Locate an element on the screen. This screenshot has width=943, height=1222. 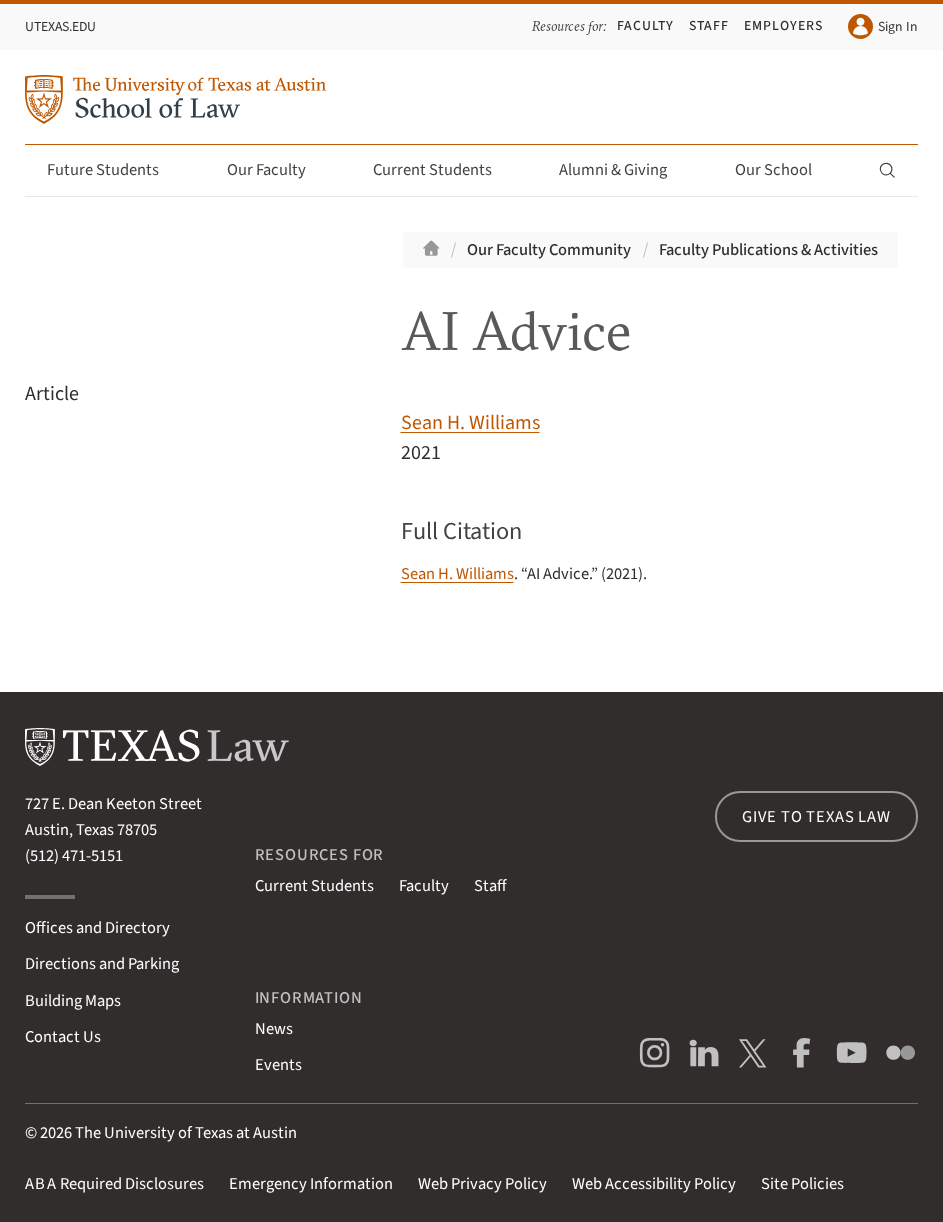
Site Policies is located at coordinates (802, 1184).